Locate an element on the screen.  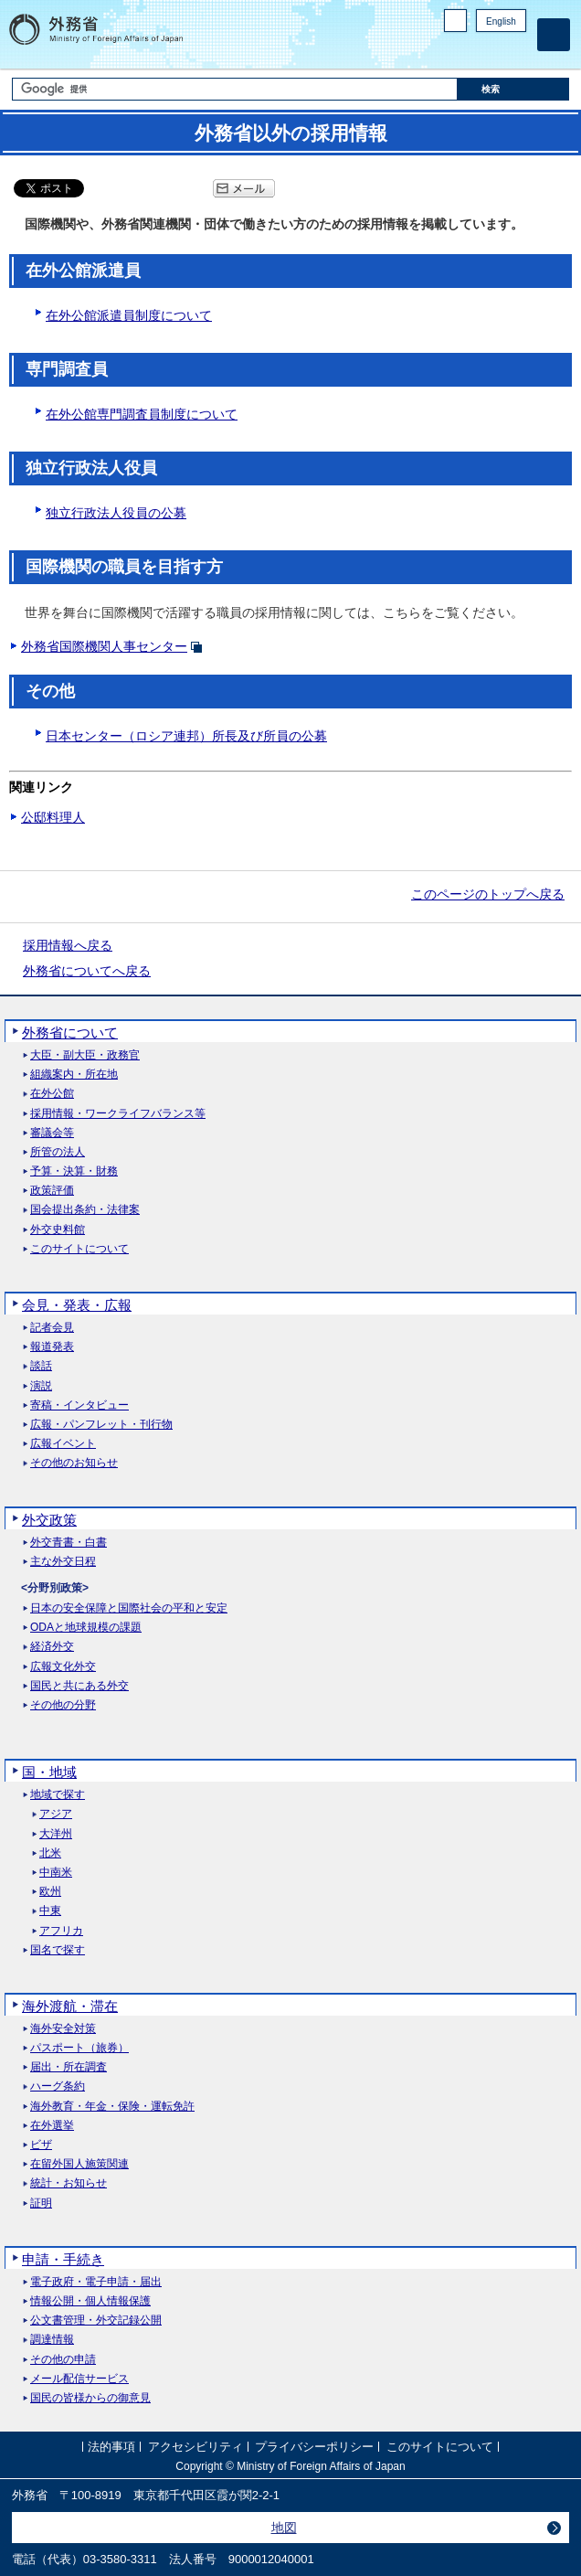
欧州 is located at coordinates (50, 1892).